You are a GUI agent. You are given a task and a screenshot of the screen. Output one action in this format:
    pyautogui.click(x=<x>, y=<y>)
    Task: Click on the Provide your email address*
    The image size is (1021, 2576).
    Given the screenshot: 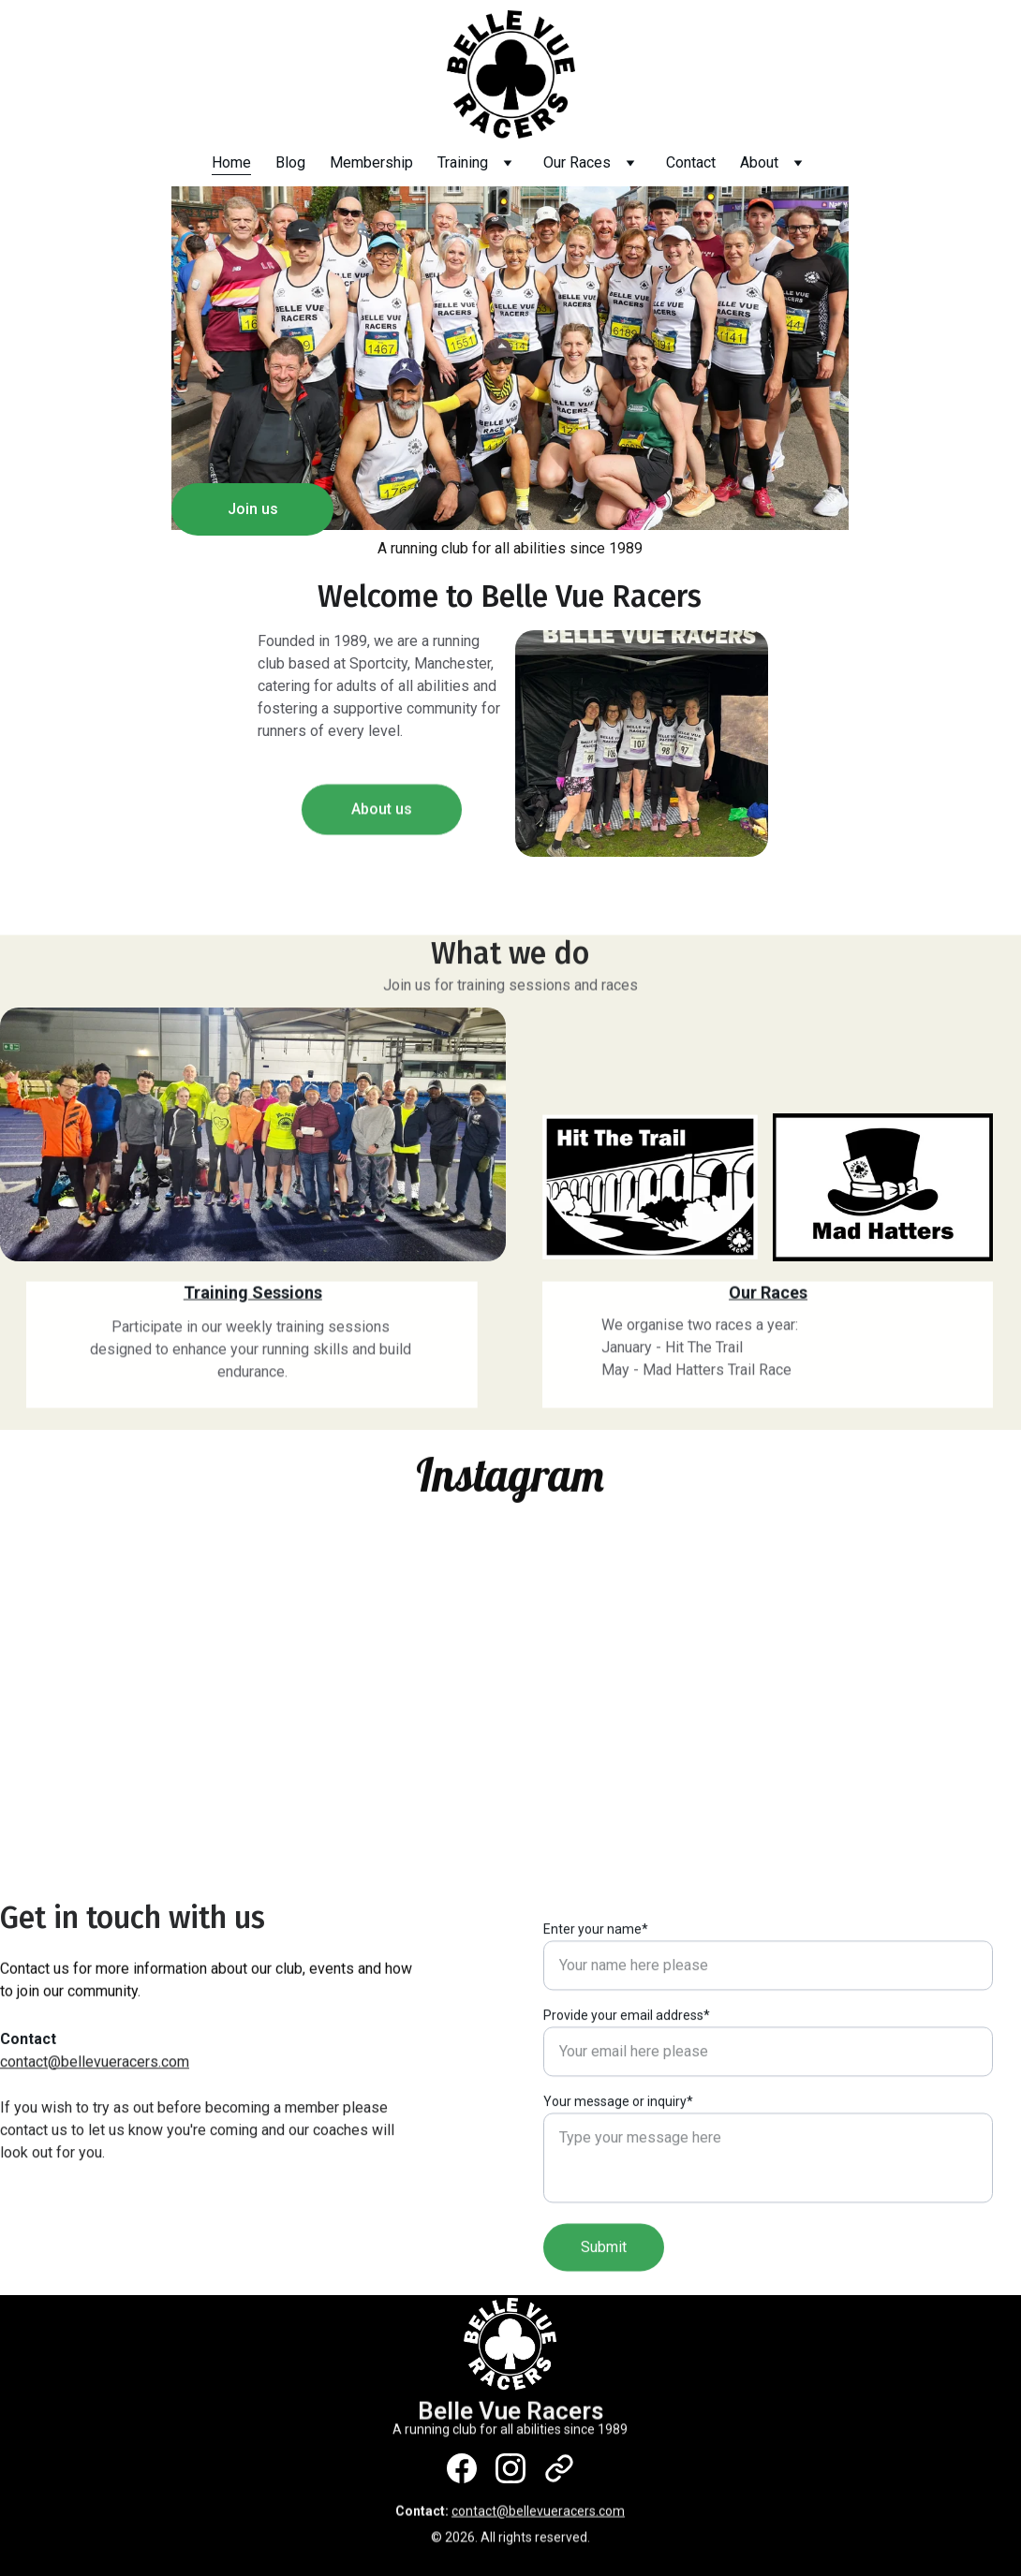 What is the action you would take?
    pyautogui.click(x=626, y=2073)
    